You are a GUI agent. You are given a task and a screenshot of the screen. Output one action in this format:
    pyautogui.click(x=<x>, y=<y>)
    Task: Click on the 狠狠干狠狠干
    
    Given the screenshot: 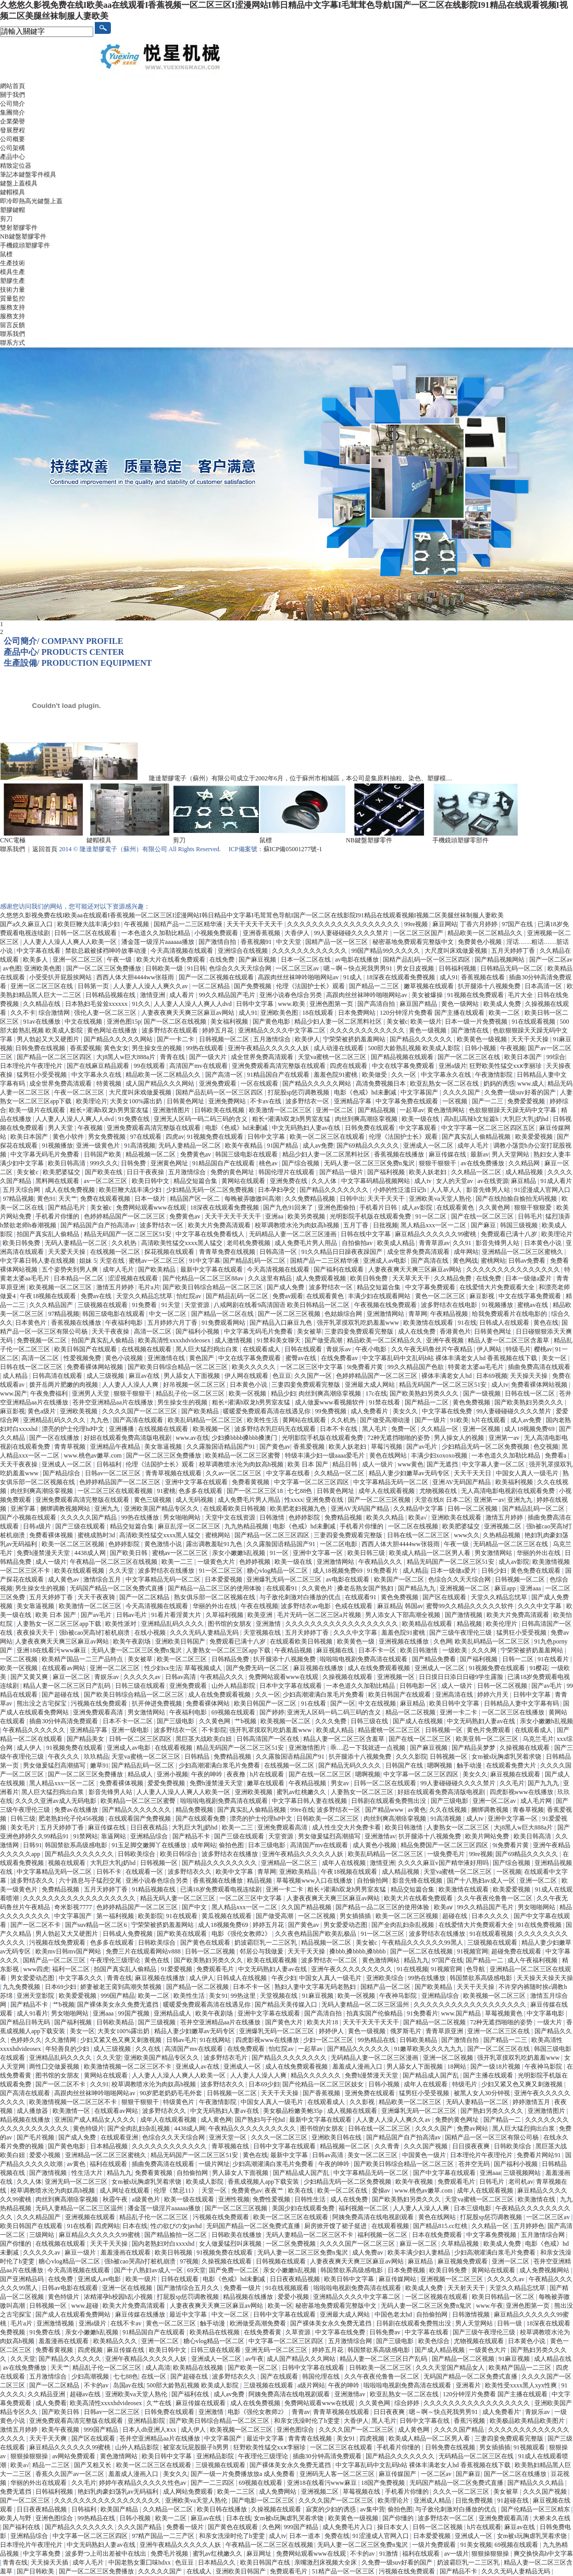 What is the action you would take?
    pyautogui.click(x=438, y=1163)
    